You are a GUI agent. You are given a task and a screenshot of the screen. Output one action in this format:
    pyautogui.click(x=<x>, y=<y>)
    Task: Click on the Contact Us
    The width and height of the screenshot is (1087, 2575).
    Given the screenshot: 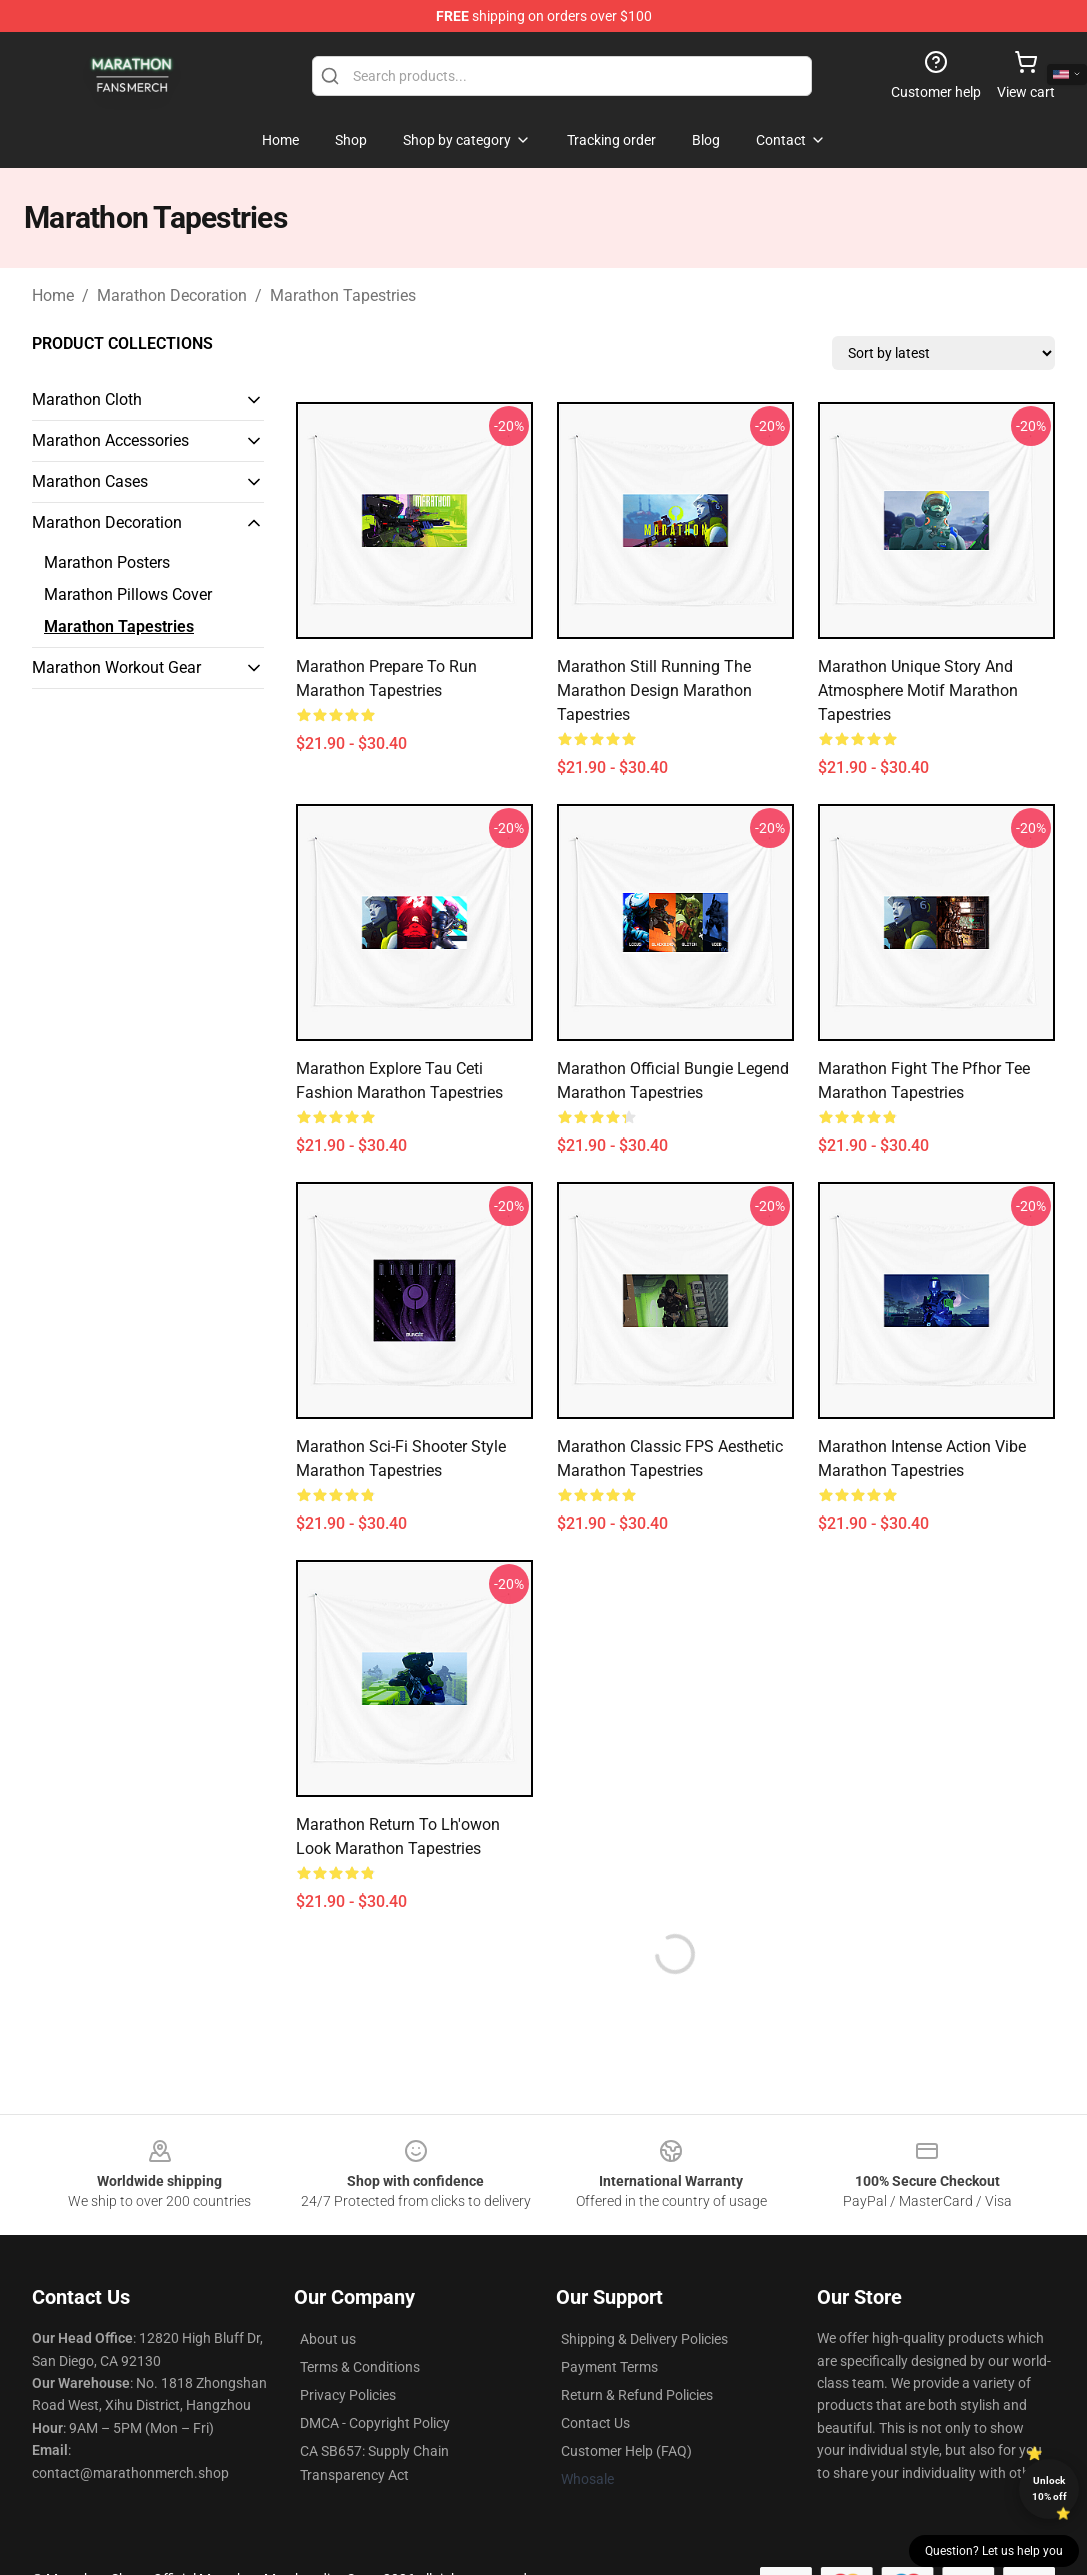 What is the action you would take?
    pyautogui.click(x=595, y=2423)
    